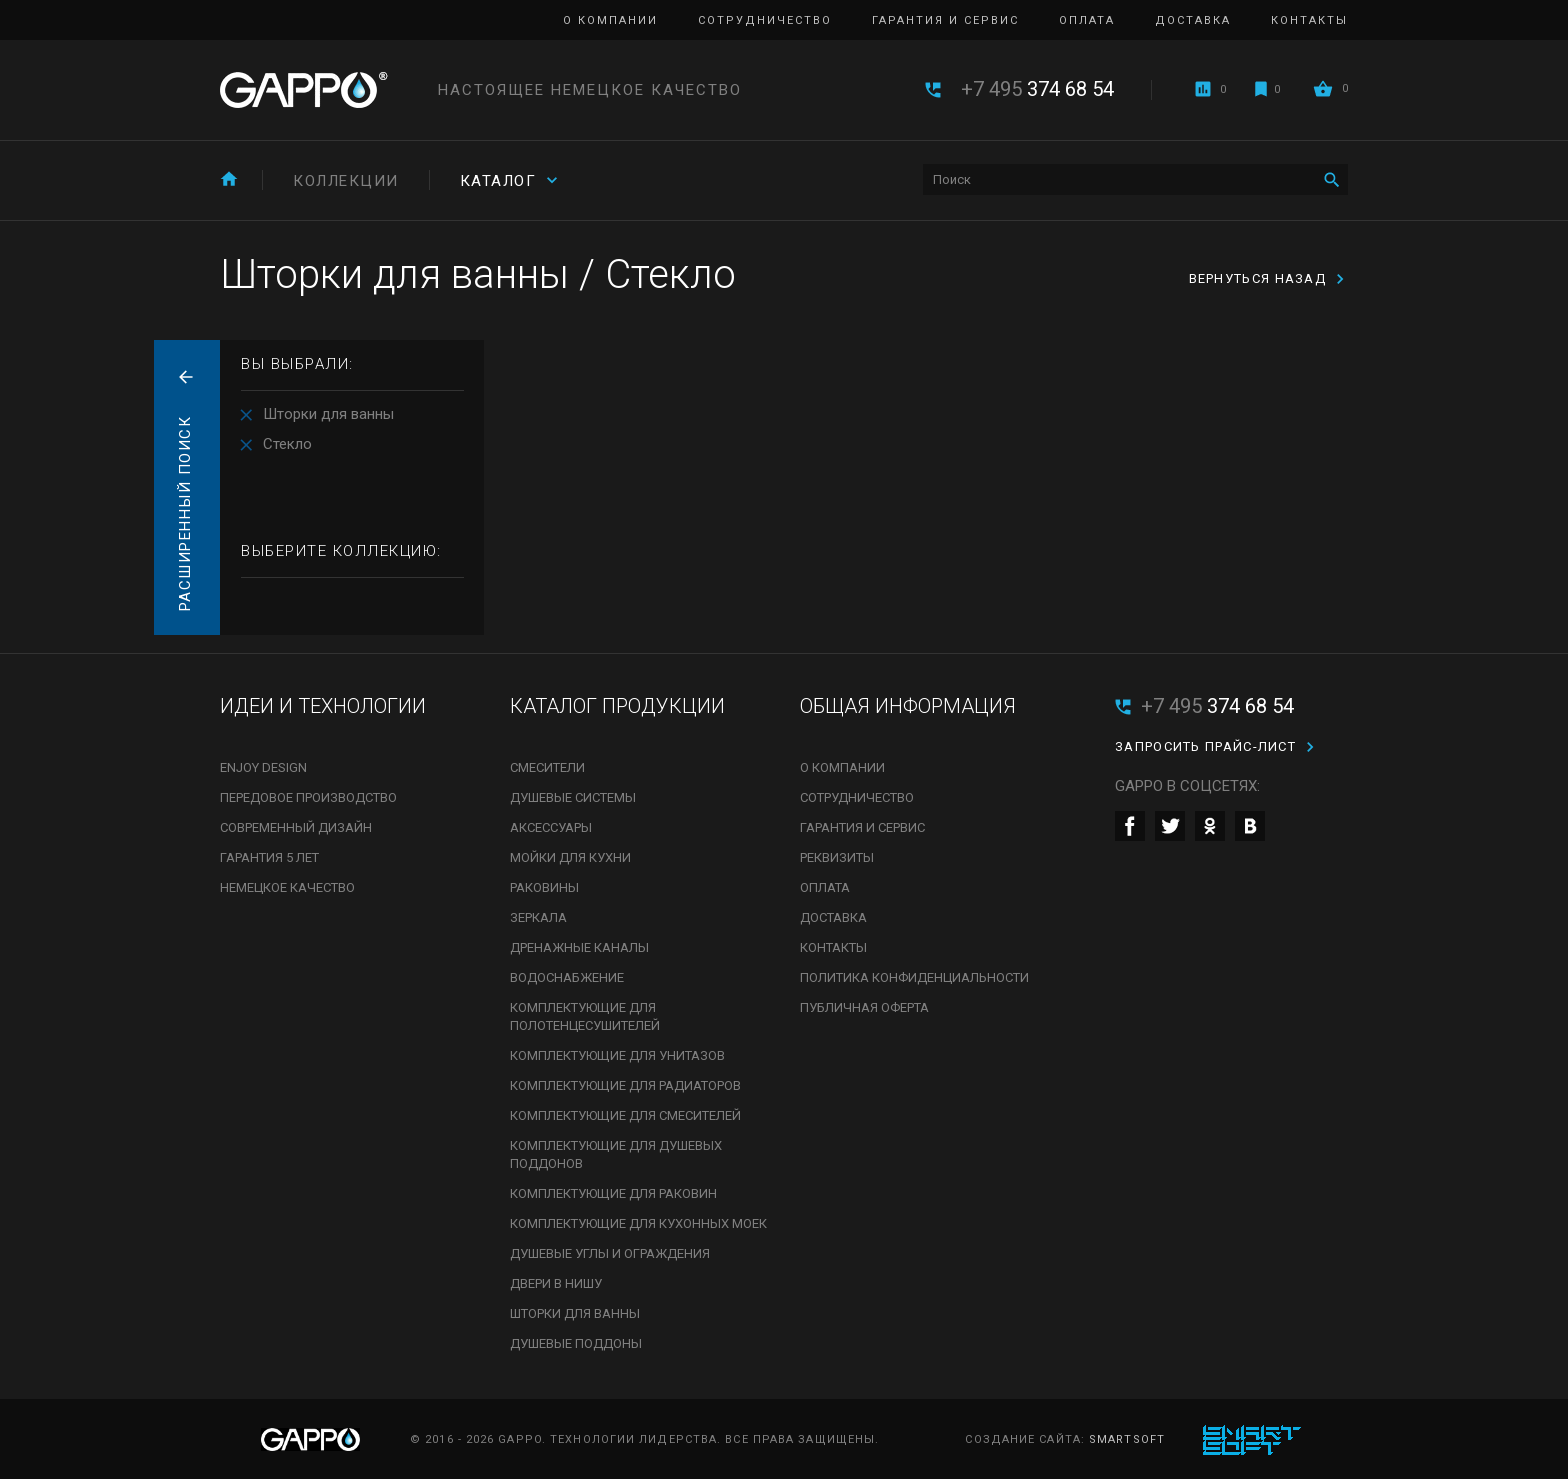 The width and height of the screenshot is (1568, 1479). I want to click on Enjoy Design, so click(263, 767).